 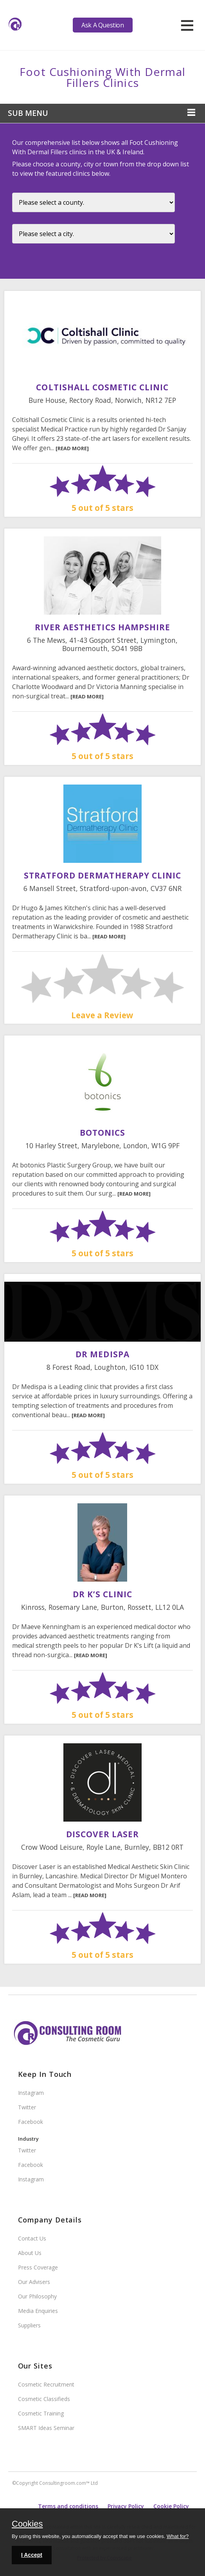 I want to click on Instagram, so click(x=31, y=2092).